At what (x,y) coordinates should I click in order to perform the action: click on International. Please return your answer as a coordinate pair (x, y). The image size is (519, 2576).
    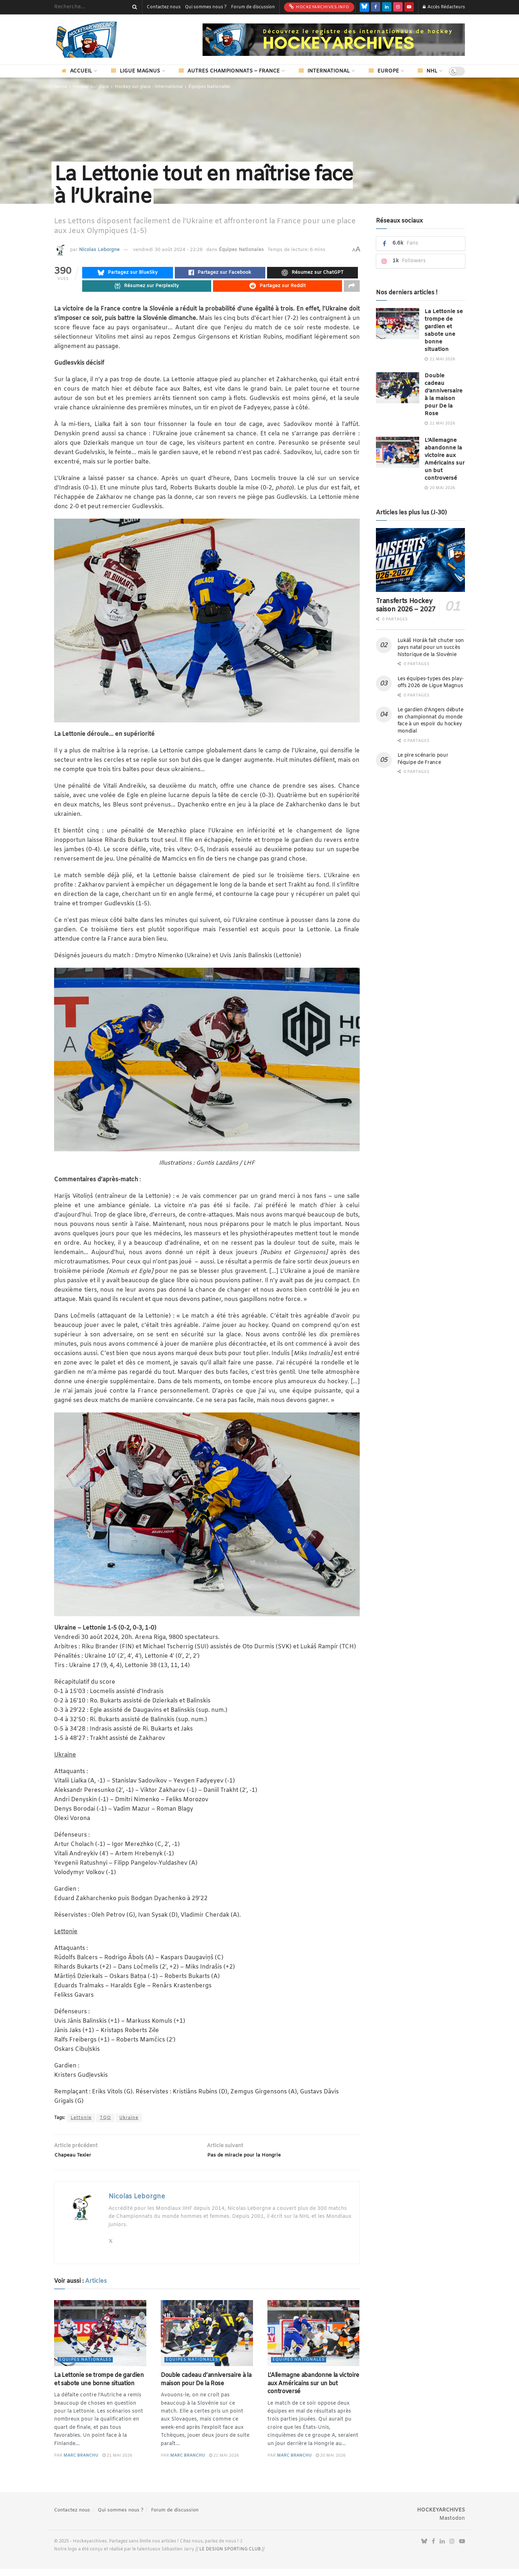
    Looking at the image, I should click on (324, 71).